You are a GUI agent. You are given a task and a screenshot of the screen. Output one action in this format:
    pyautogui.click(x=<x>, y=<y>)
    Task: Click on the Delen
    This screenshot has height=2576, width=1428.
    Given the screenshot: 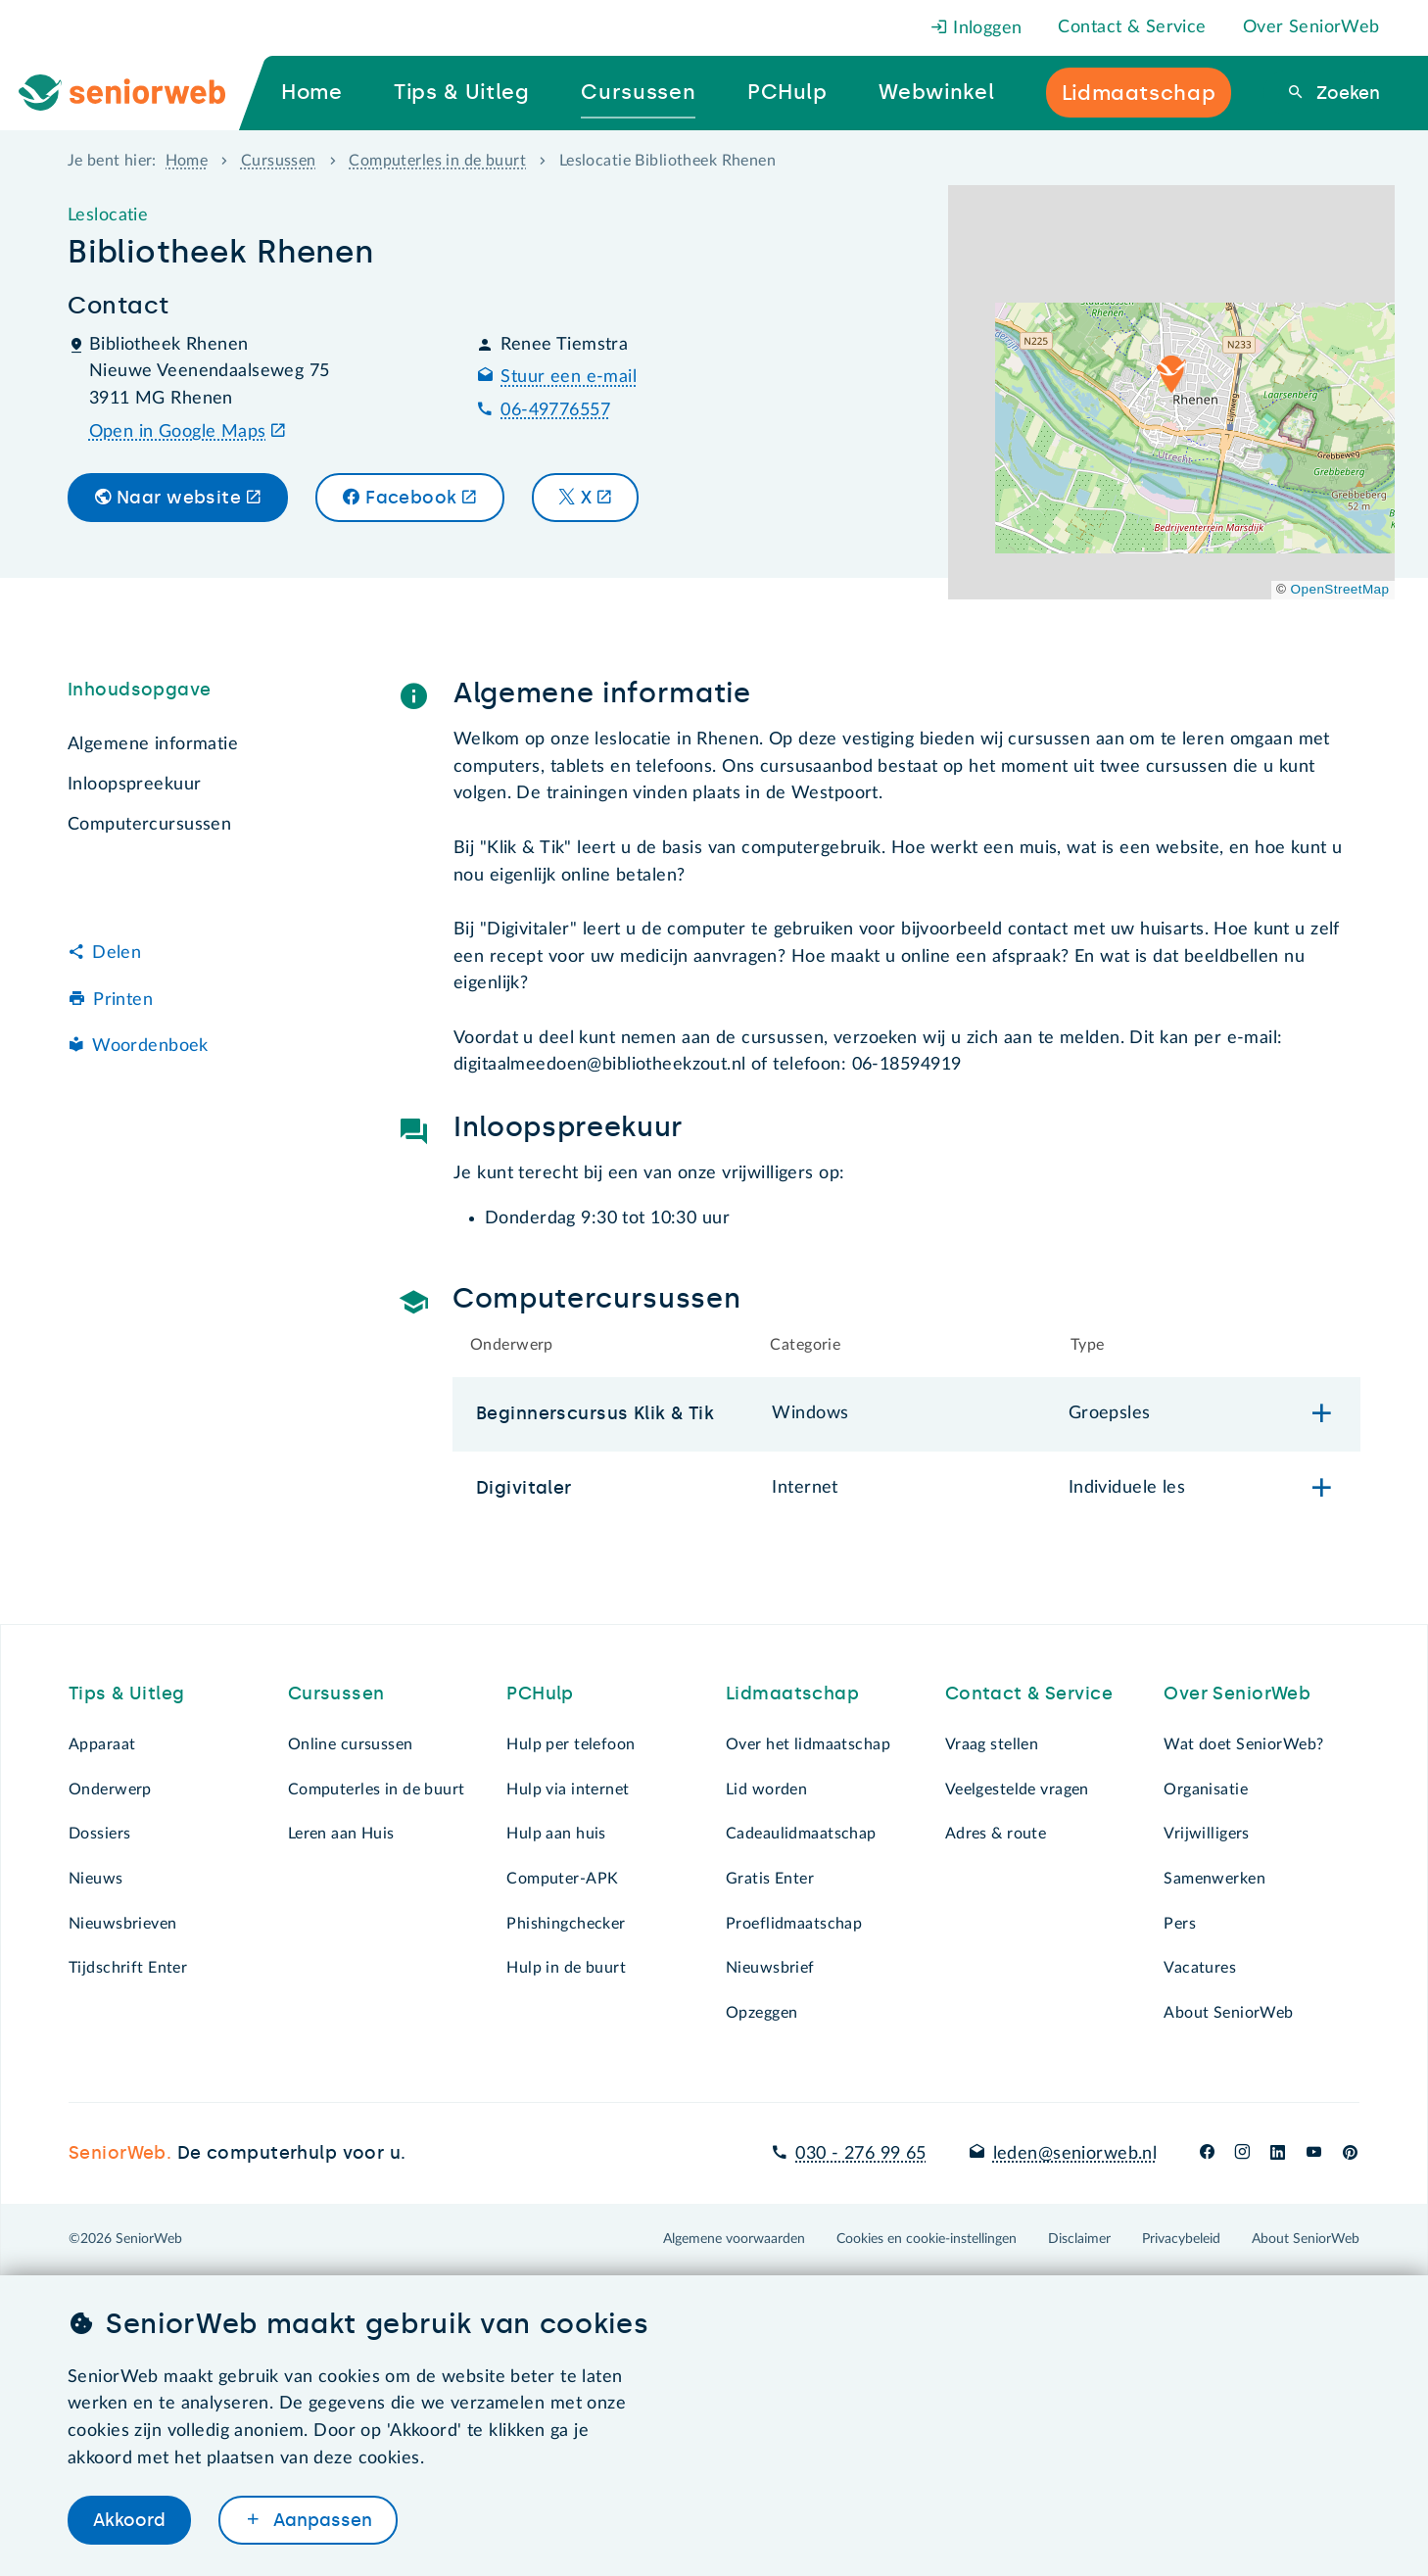 What is the action you would take?
    pyautogui.click(x=116, y=953)
    